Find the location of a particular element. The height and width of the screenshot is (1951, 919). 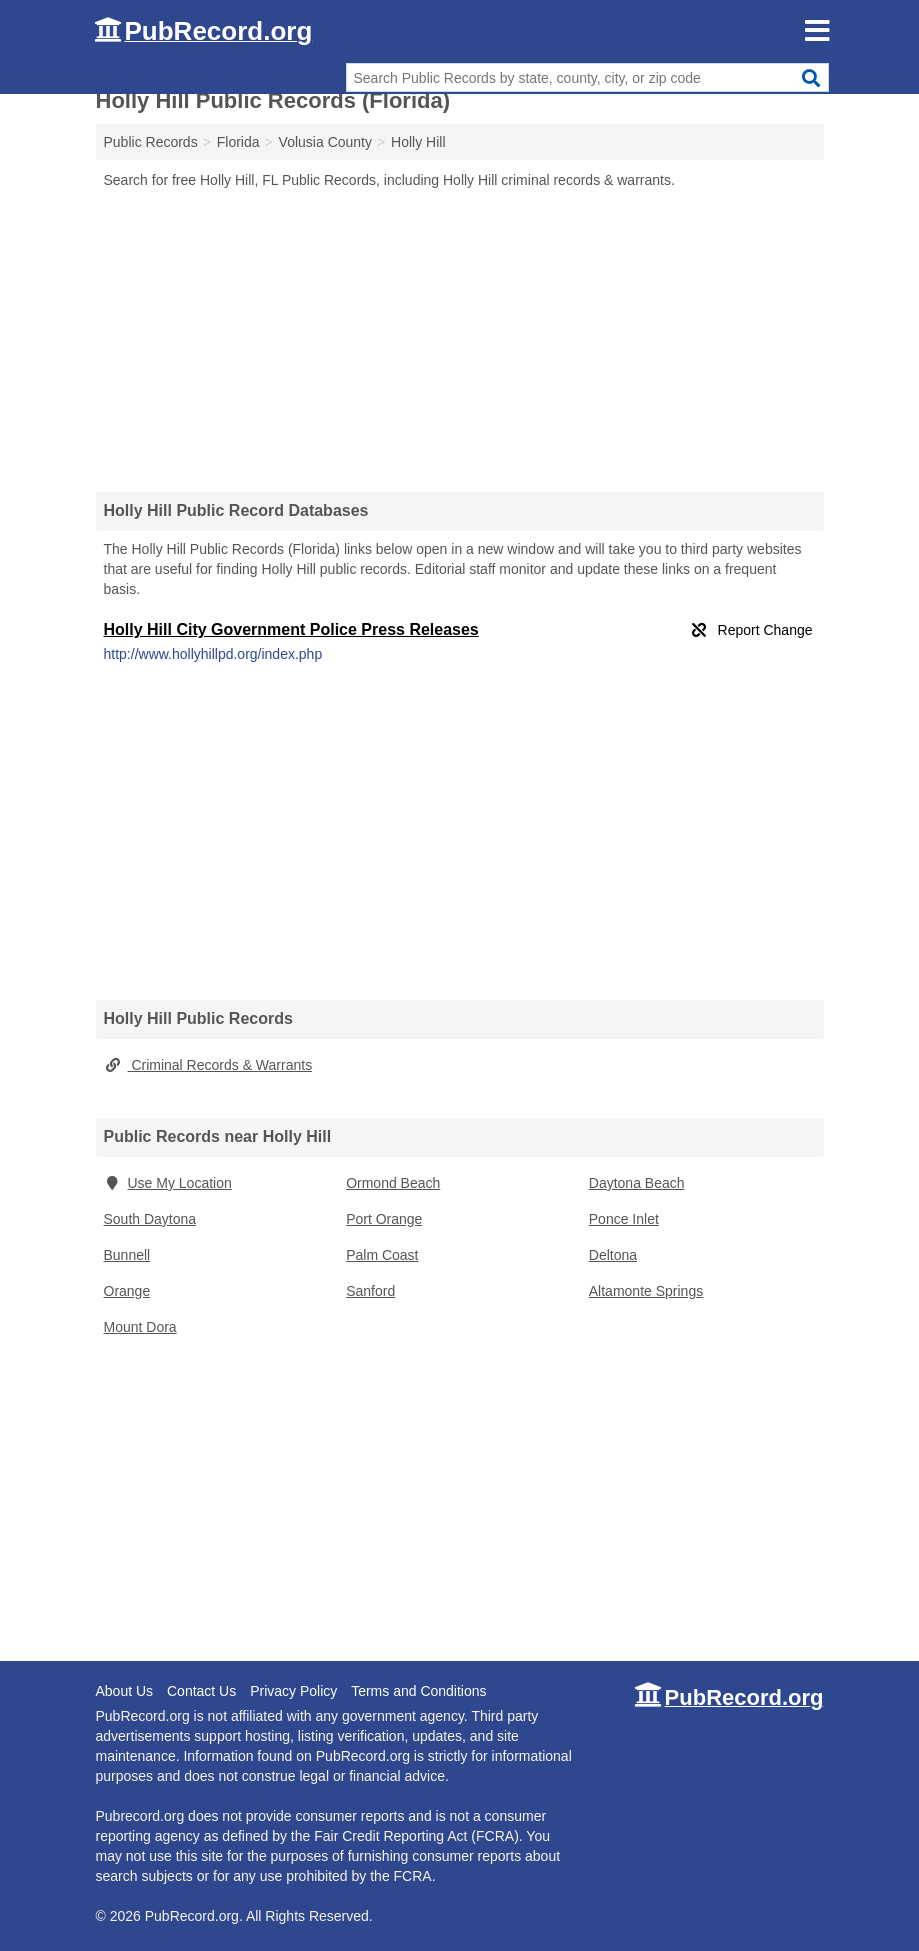

About Us is located at coordinates (125, 1691).